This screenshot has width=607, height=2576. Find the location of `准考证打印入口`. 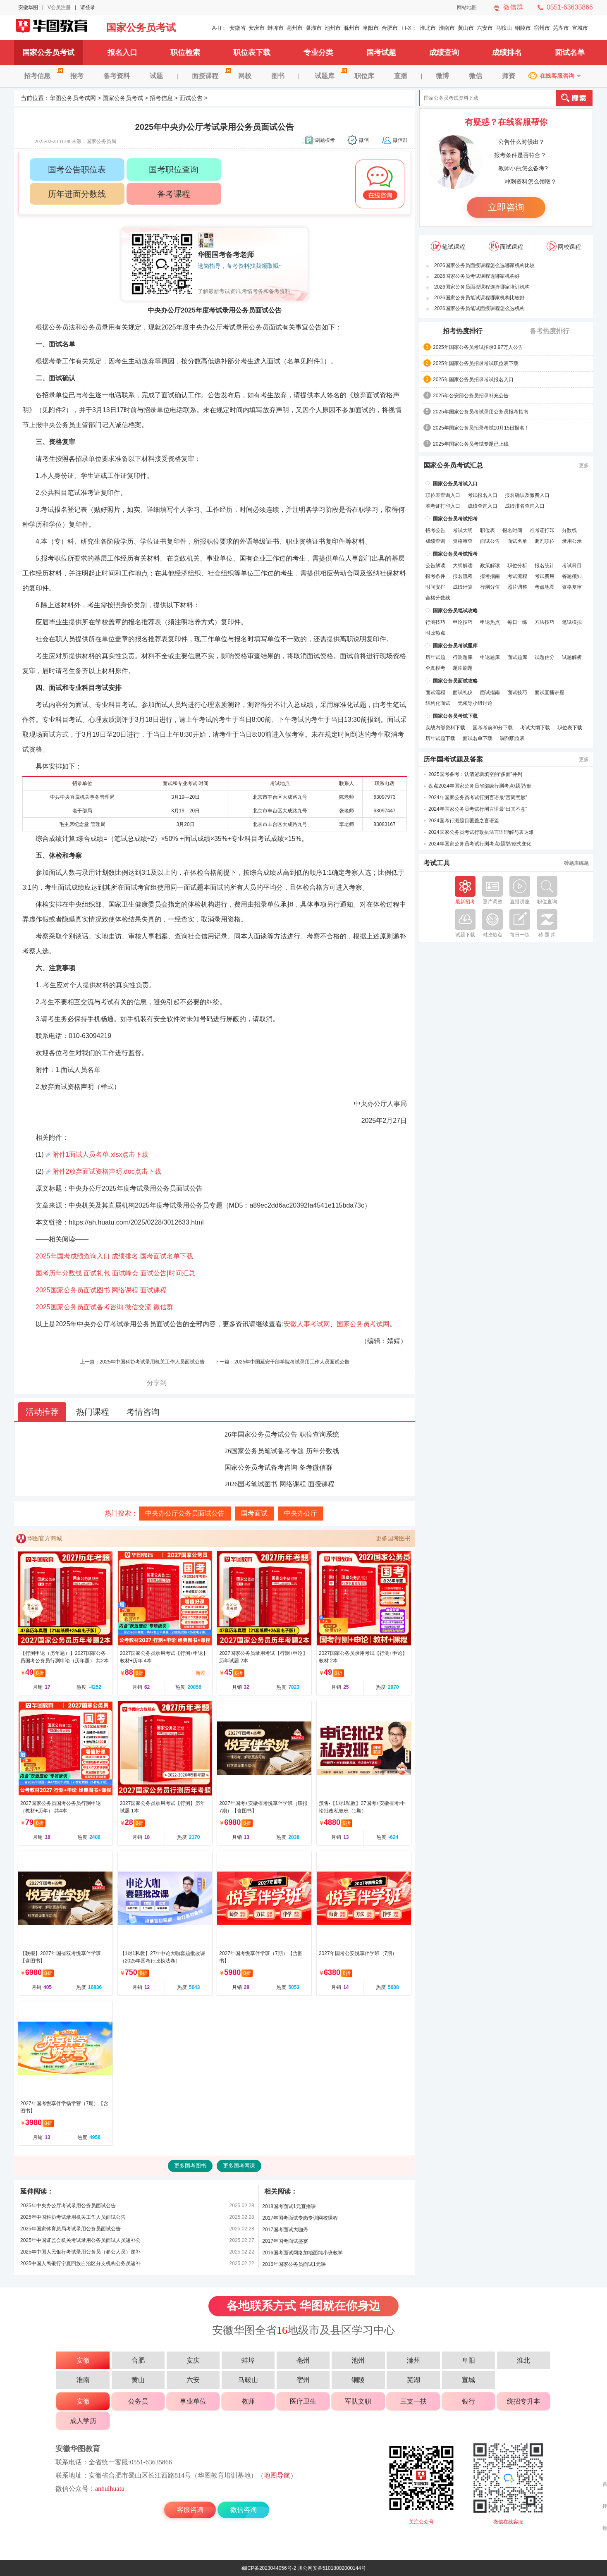

准考证打印入口 is located at coordinates (442, 506).